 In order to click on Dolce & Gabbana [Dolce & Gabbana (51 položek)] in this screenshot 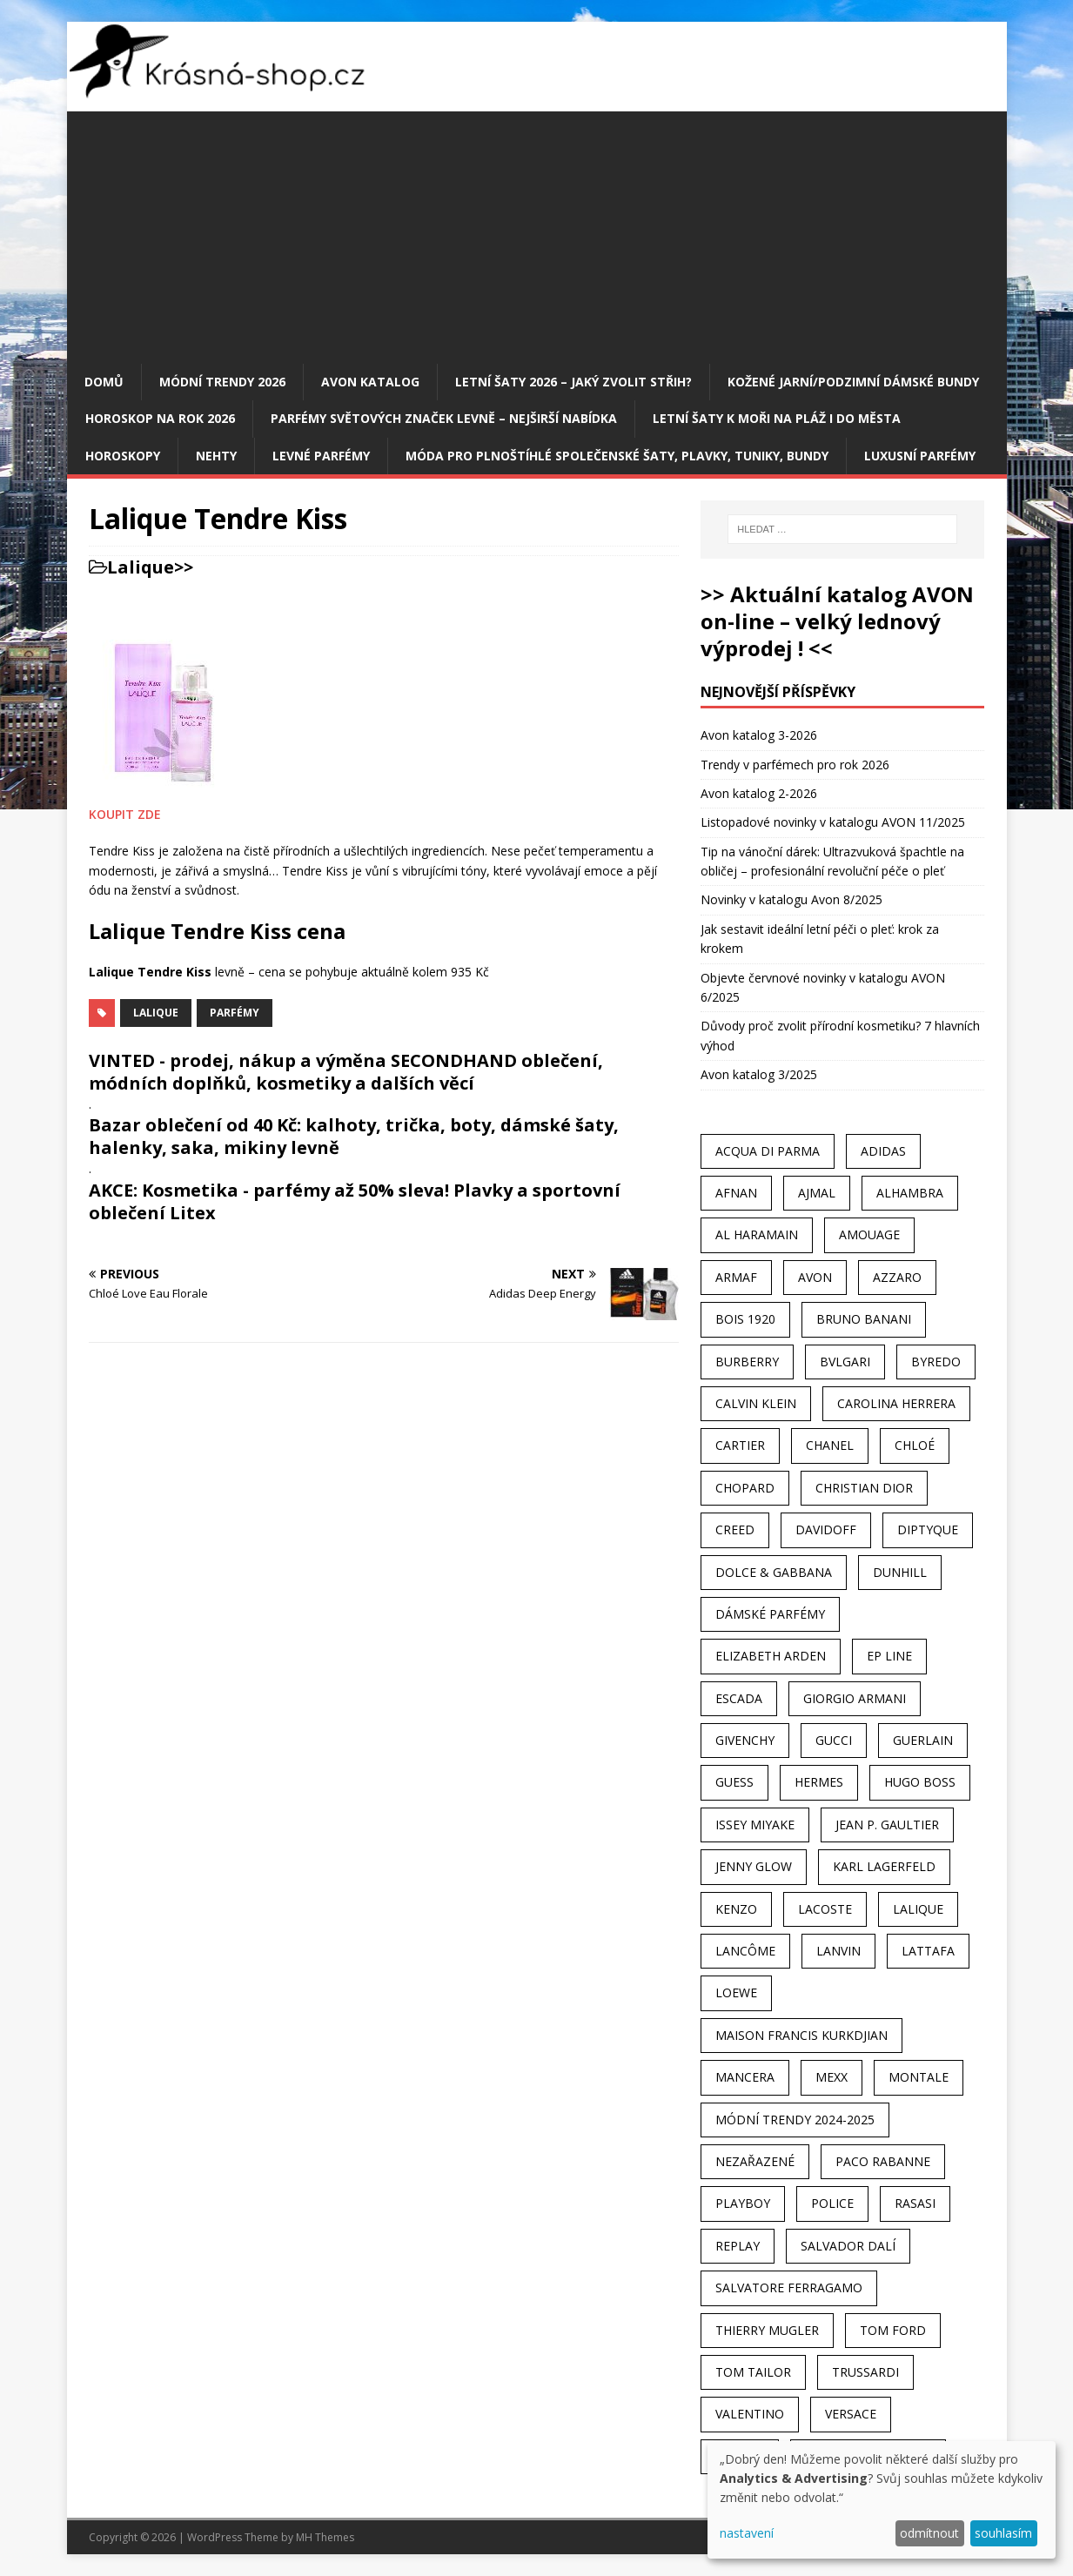, I will do `click(773, 1572)`.